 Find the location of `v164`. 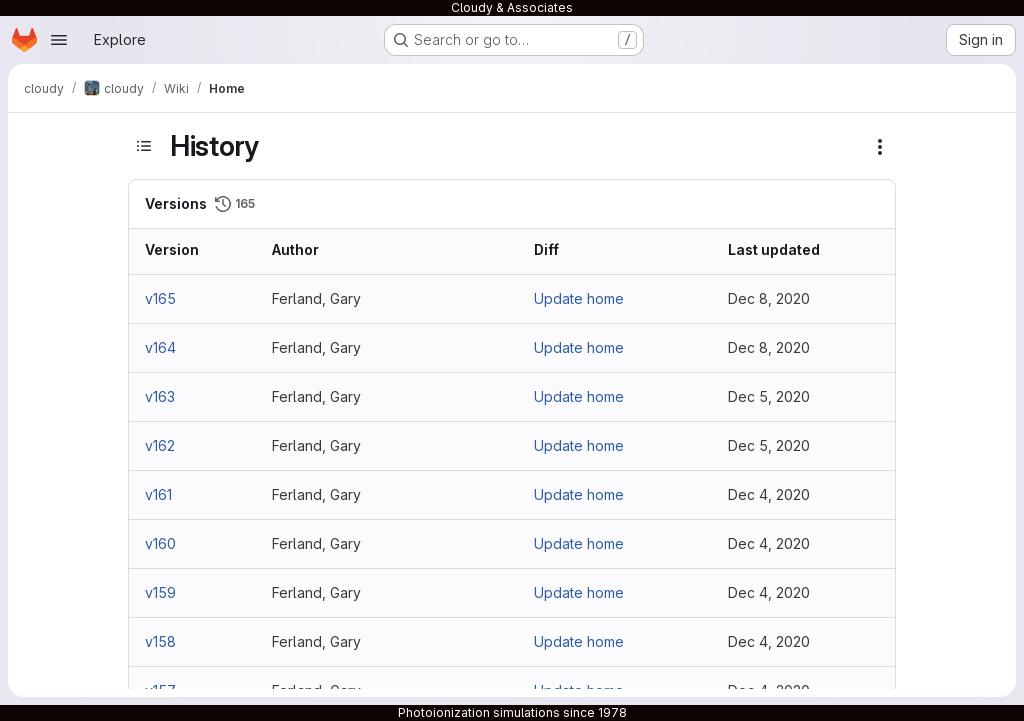

v164 is located at coordinates (160, 347).